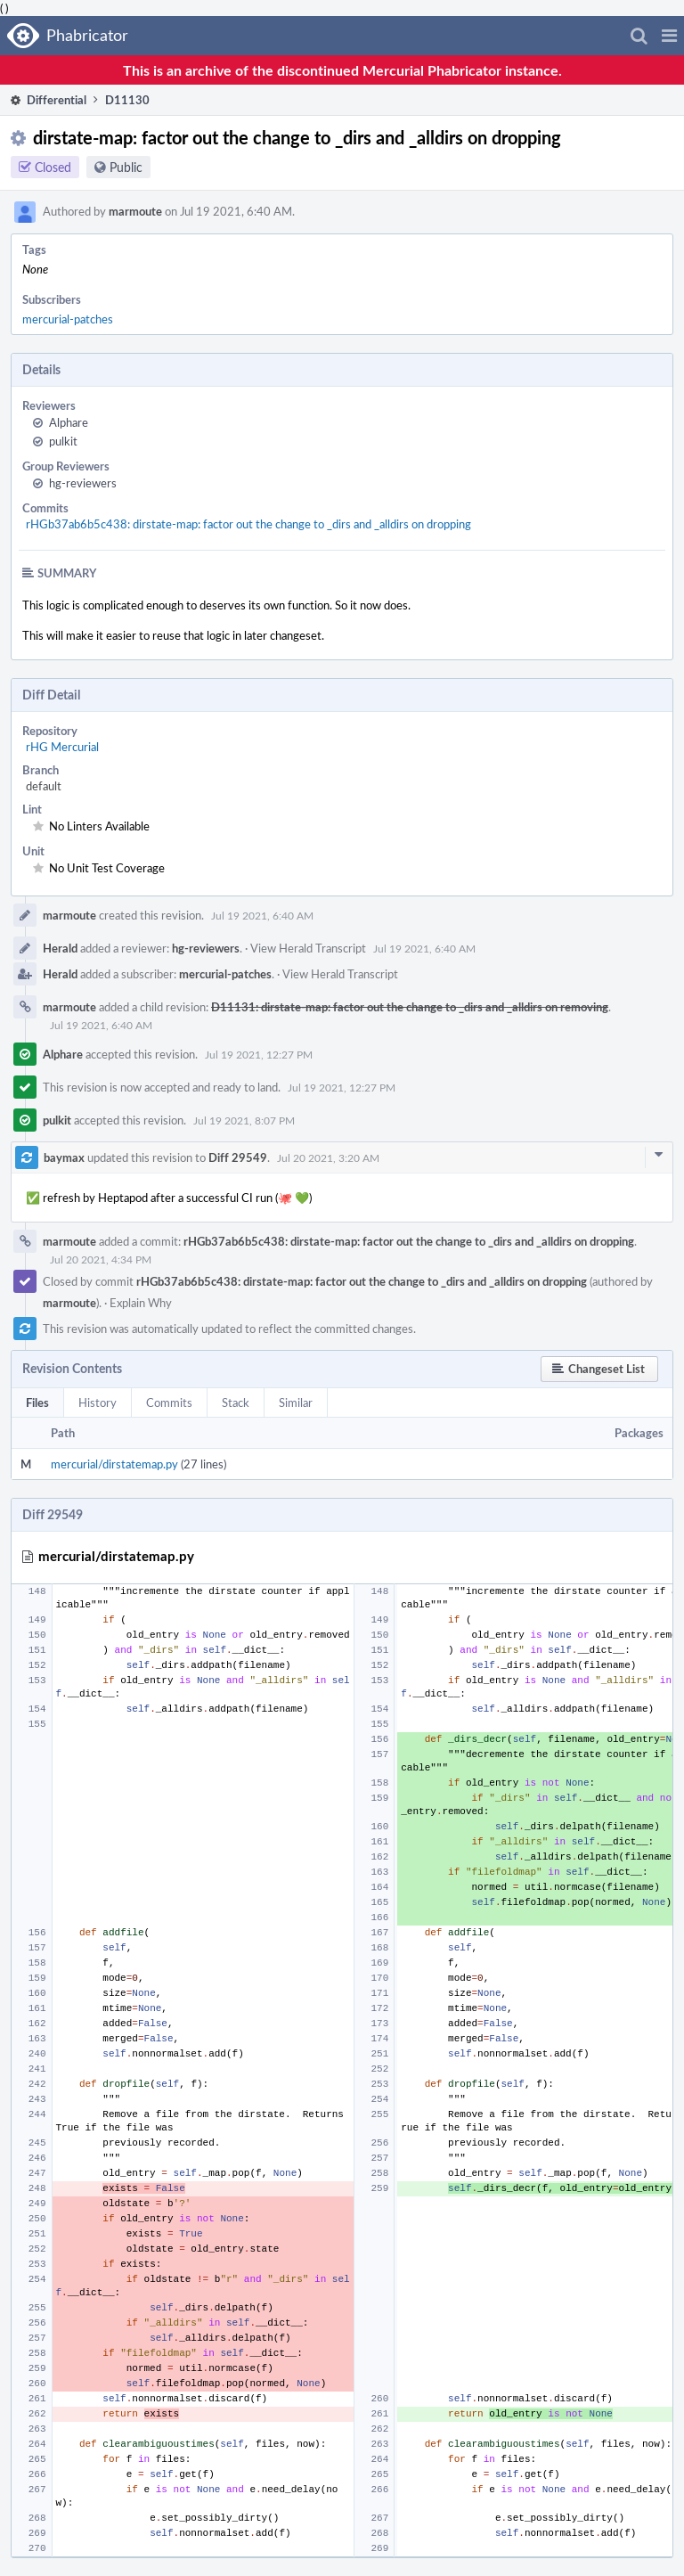  I want to click on rHG Mercurial, so click(62, 747).